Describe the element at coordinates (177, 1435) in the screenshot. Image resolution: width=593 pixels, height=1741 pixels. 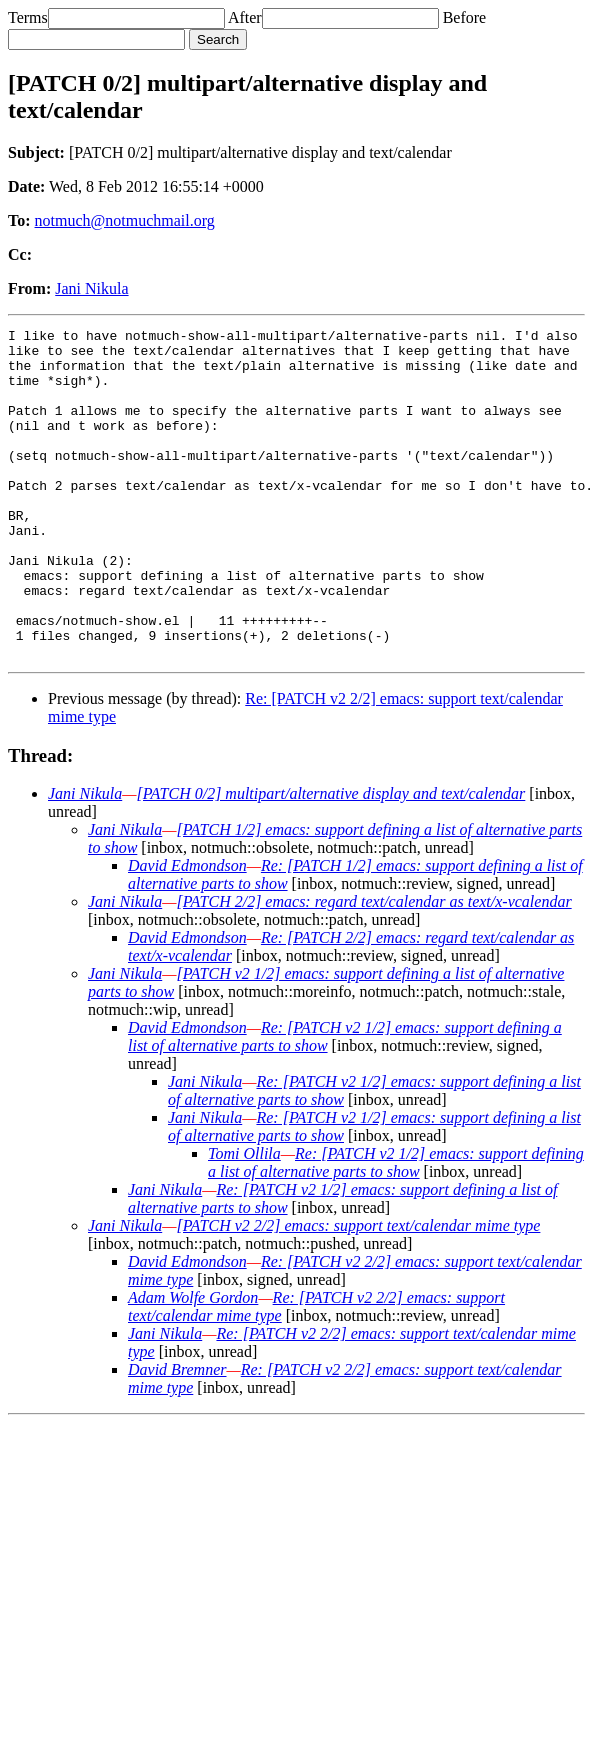
I see `David Bremner` at that location.